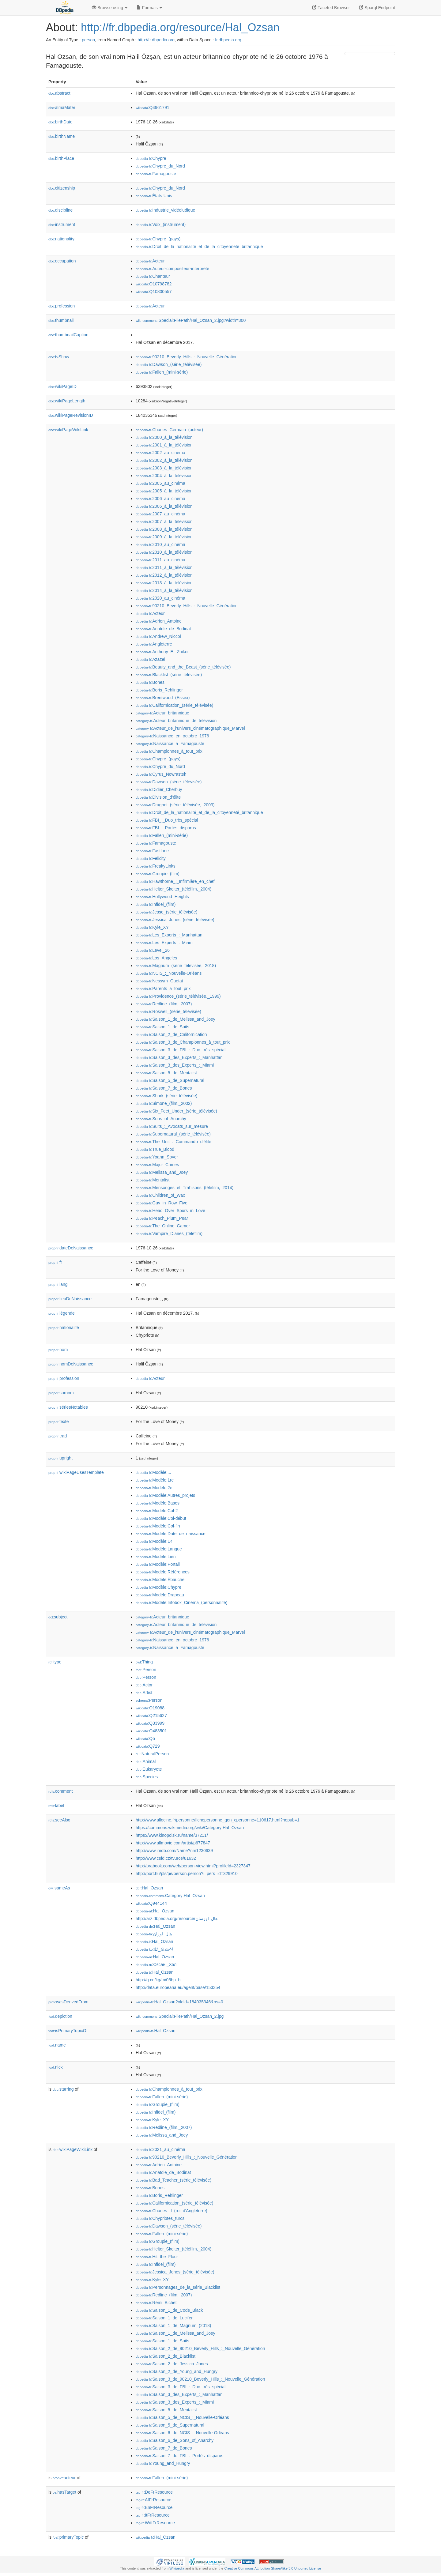  What do you see at coordinates (164, 590) in the screenshot?
I see `:2014_à_la_télévision` at bounding box center [164, 590].